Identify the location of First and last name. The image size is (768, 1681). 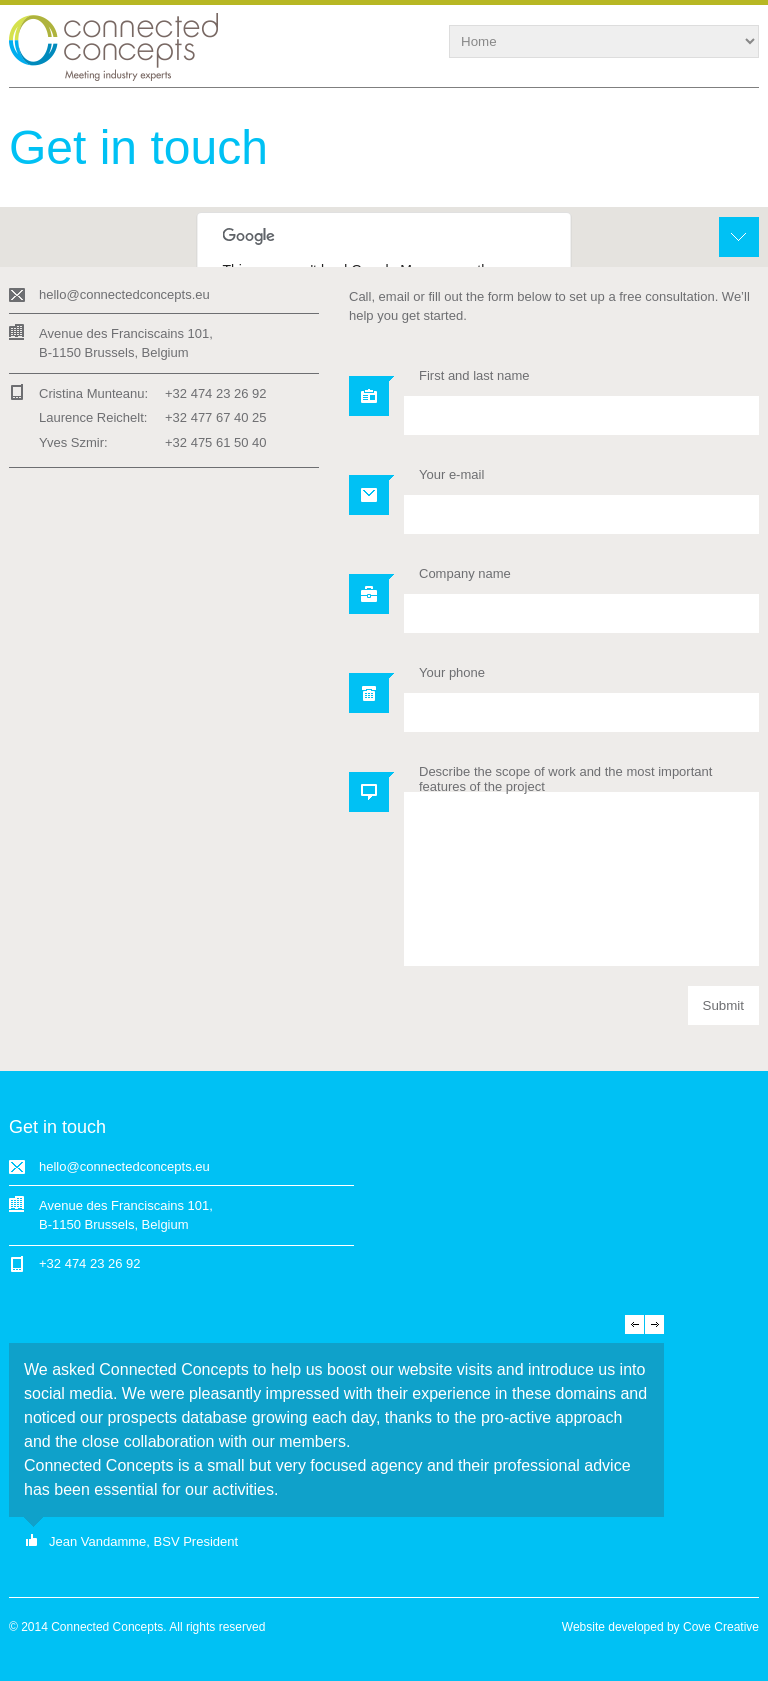
(474, 375).